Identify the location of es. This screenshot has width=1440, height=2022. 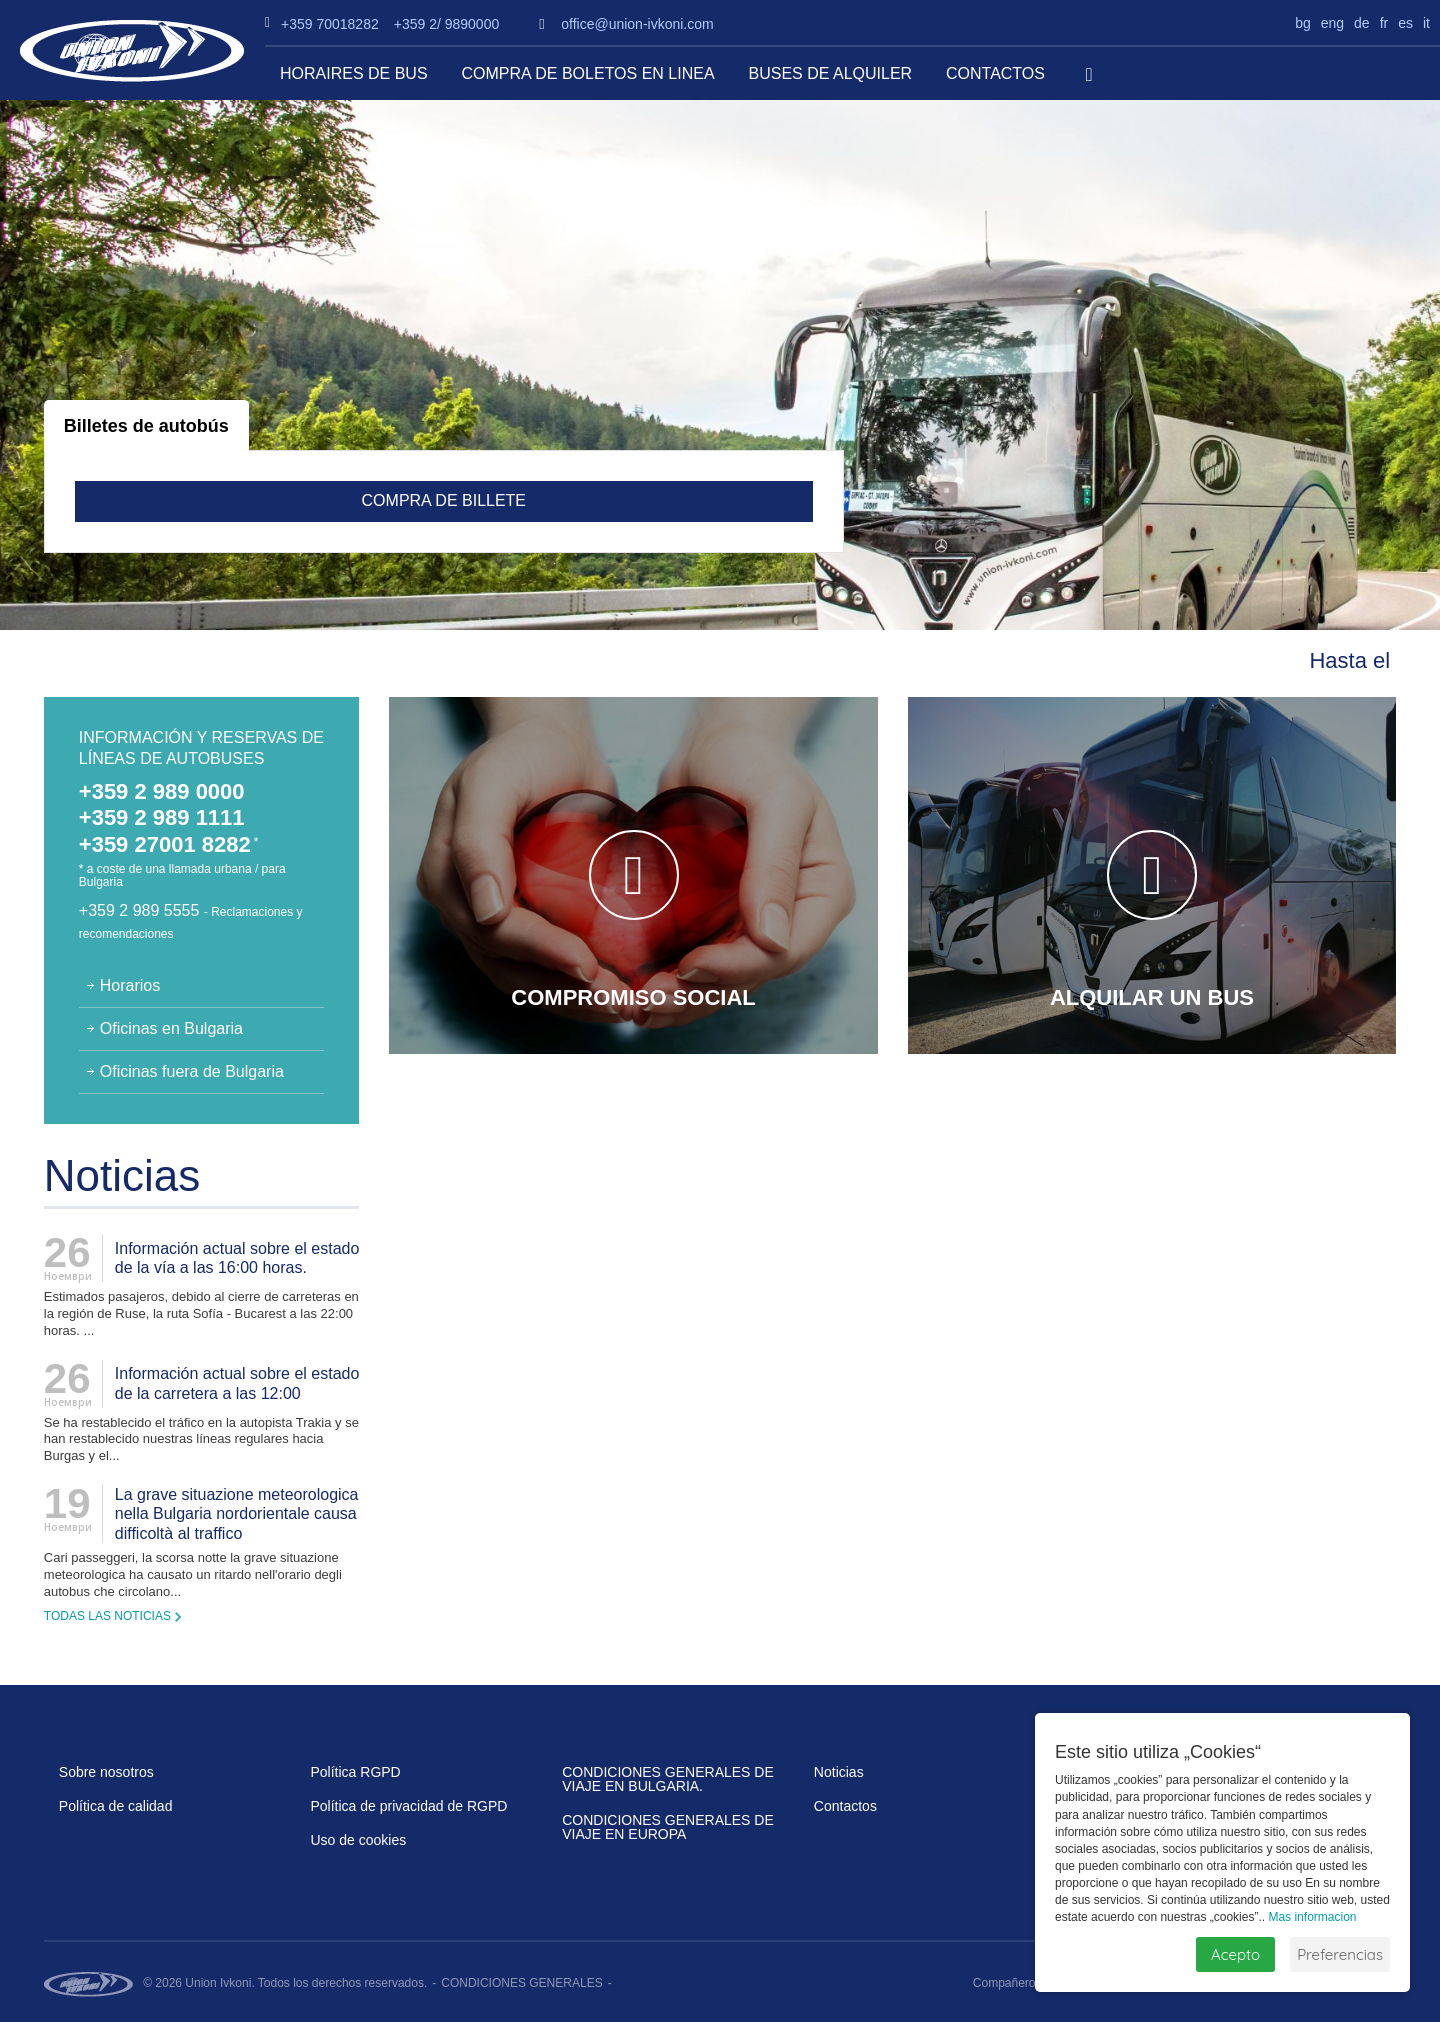
(1405, 23).